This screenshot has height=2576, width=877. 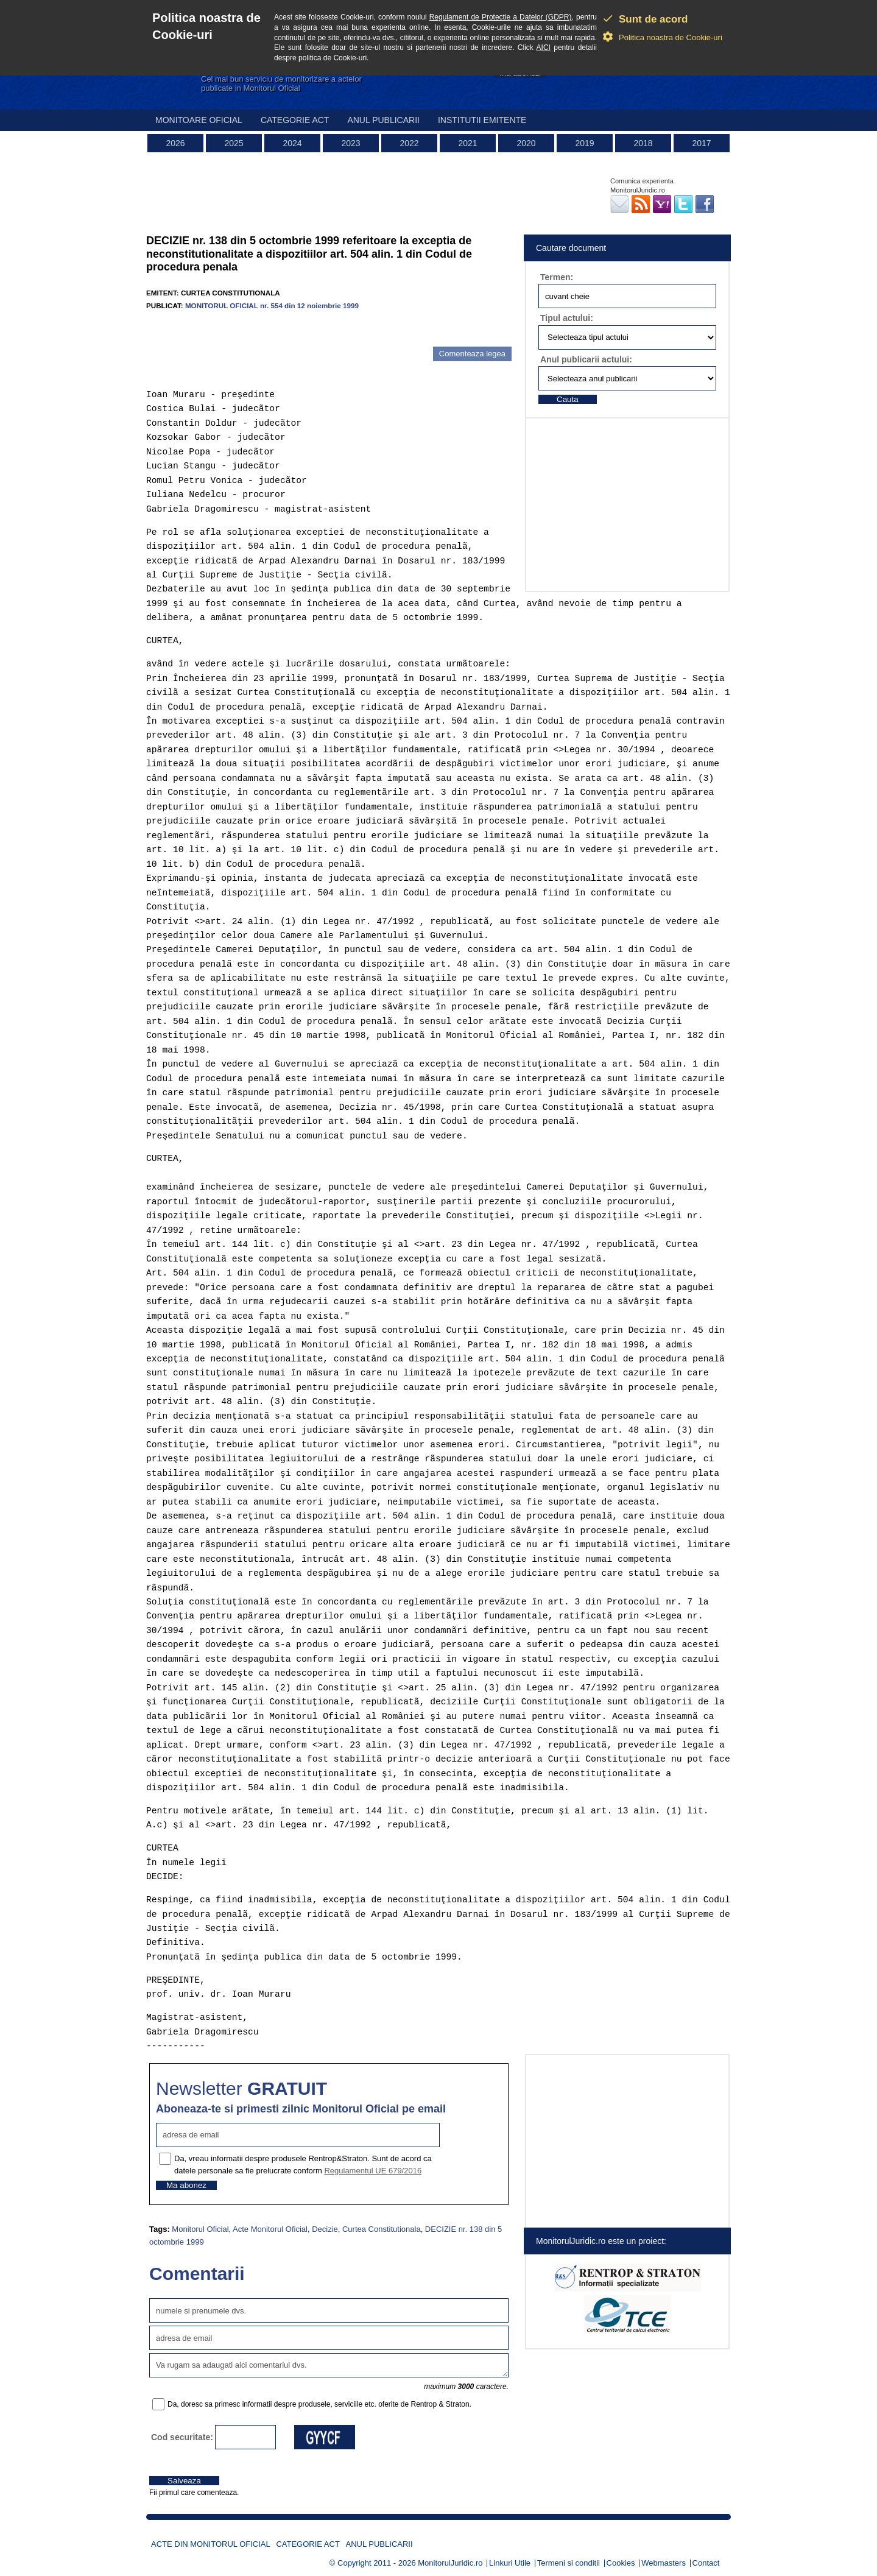 What do you see at coordinates (566, 318) in the screenshot?
I see `Tipul actului:` at bounding box center [566, 318].